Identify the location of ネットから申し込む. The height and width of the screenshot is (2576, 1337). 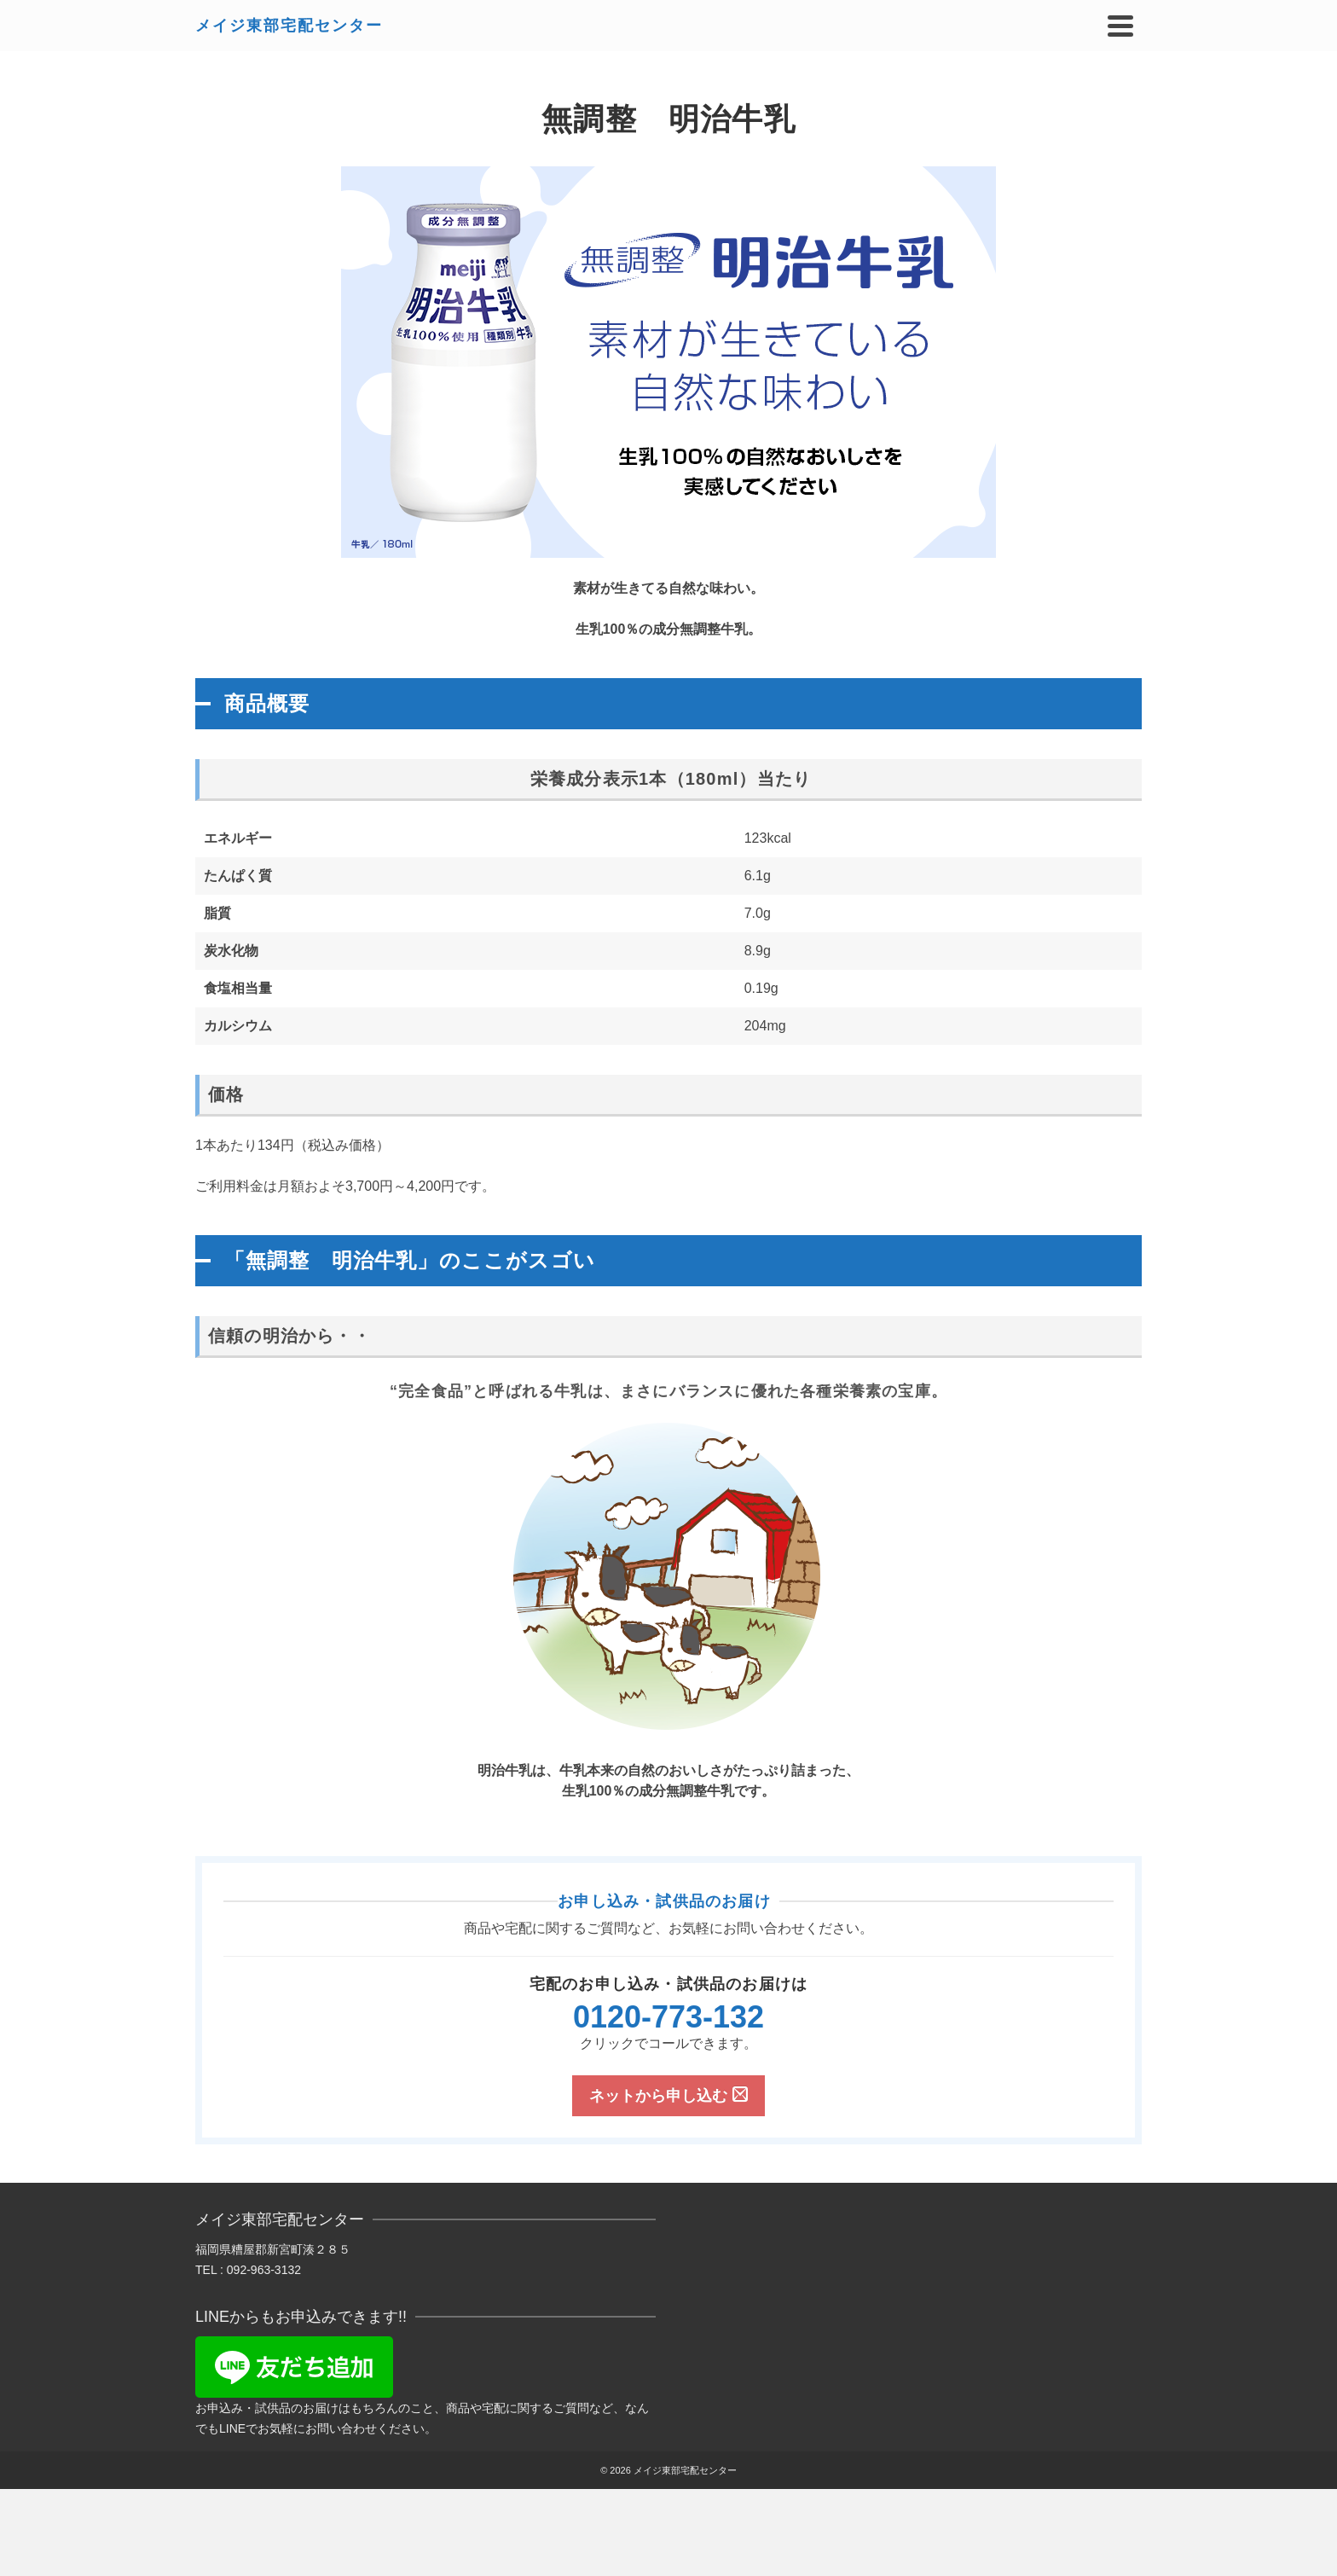
(668, 2095).